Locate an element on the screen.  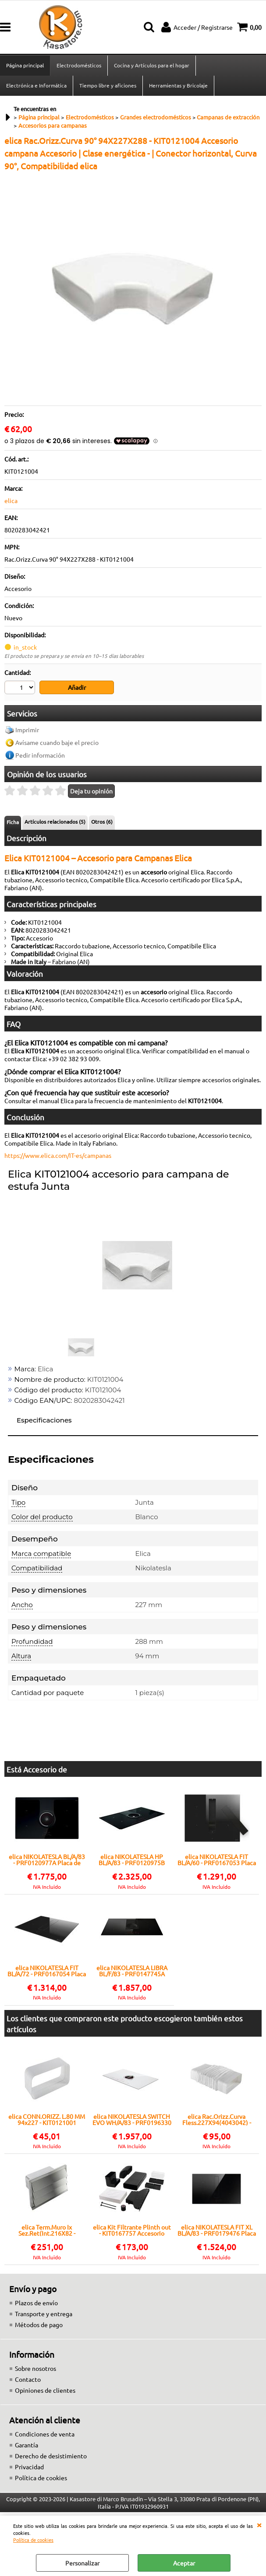
Herramientas y Bricolaje is located at coordinates (178, 85).